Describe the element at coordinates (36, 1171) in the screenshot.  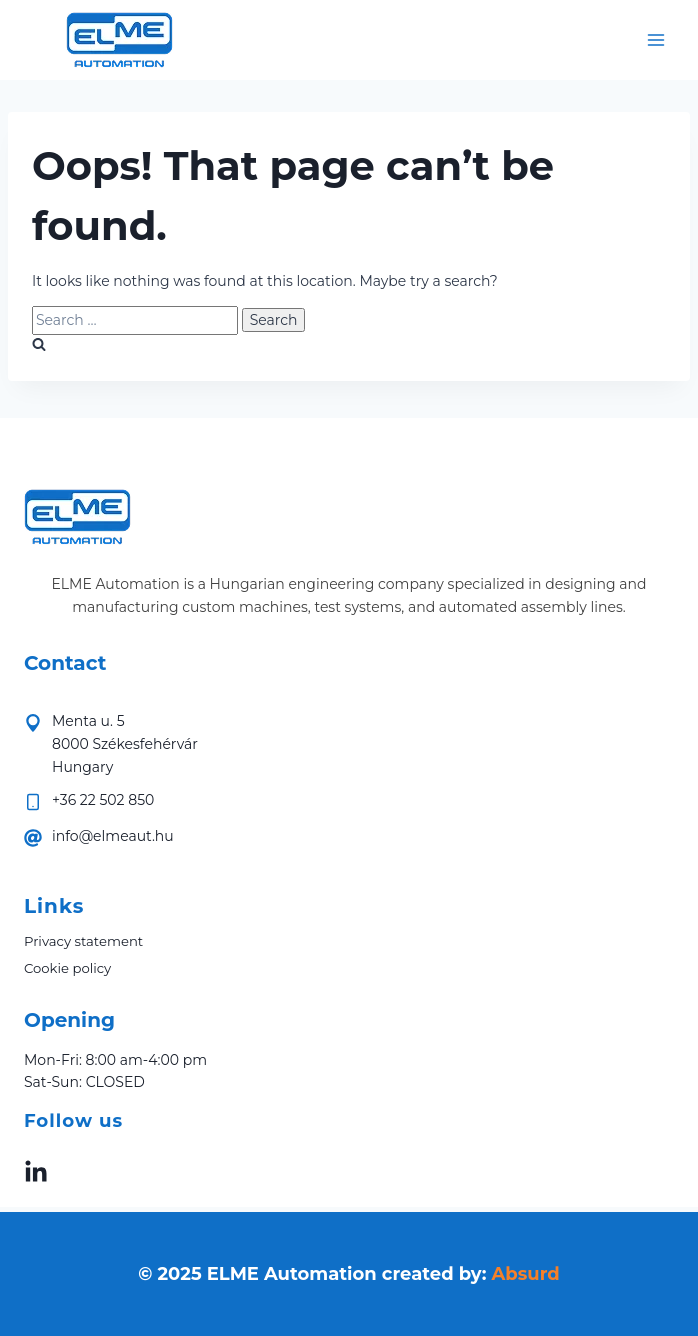
I see `[linkedin elme-automatika]` at that location.